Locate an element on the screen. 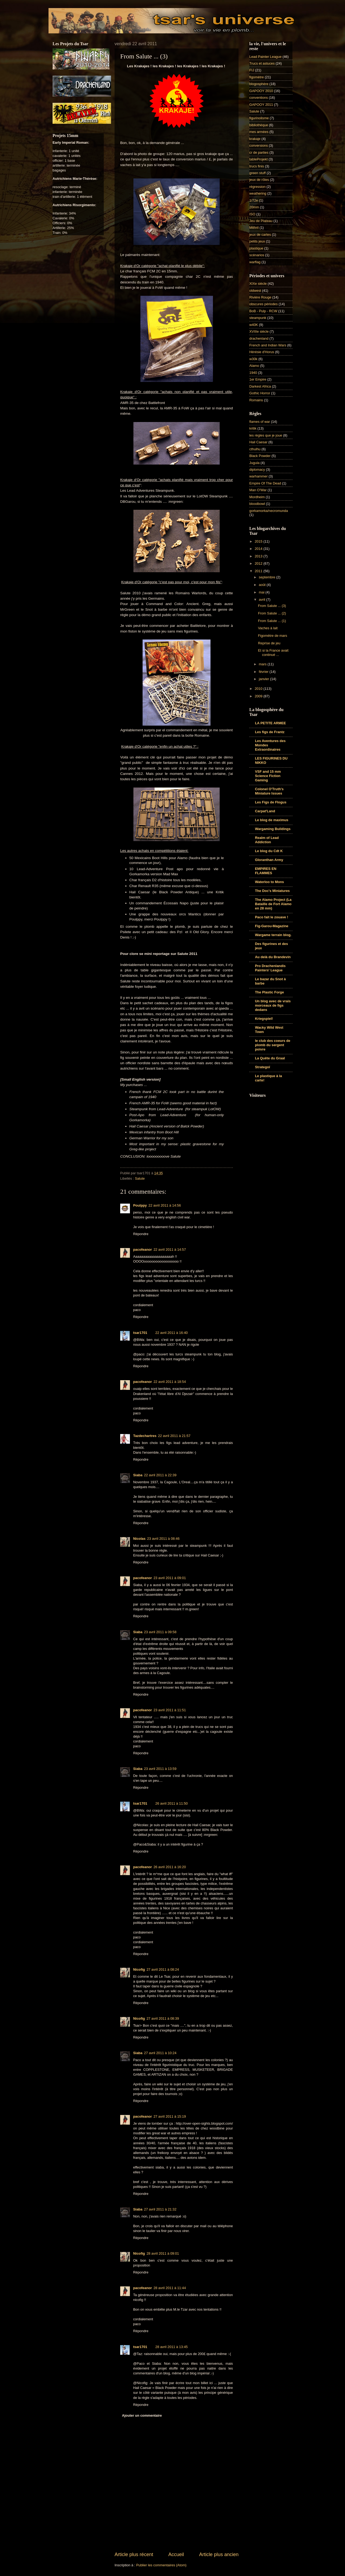  EMPIRES EN FLAMMES is located at coordinates (265, 871).